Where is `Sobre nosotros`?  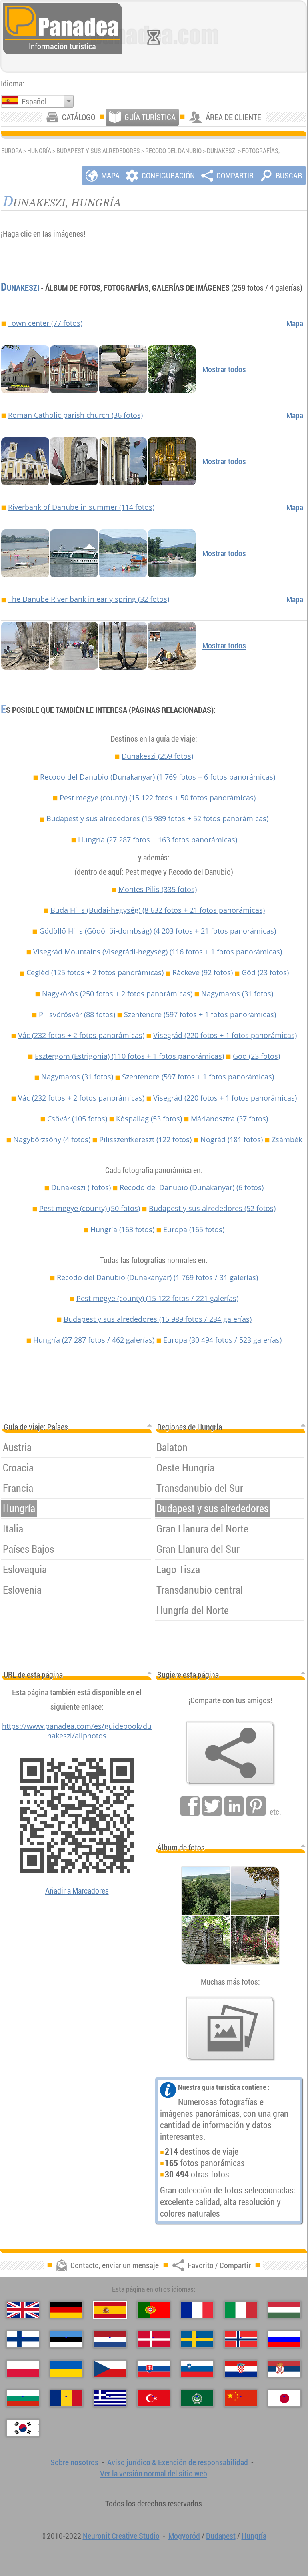
Sobre nosotros is located at coordinates (74, 2462).